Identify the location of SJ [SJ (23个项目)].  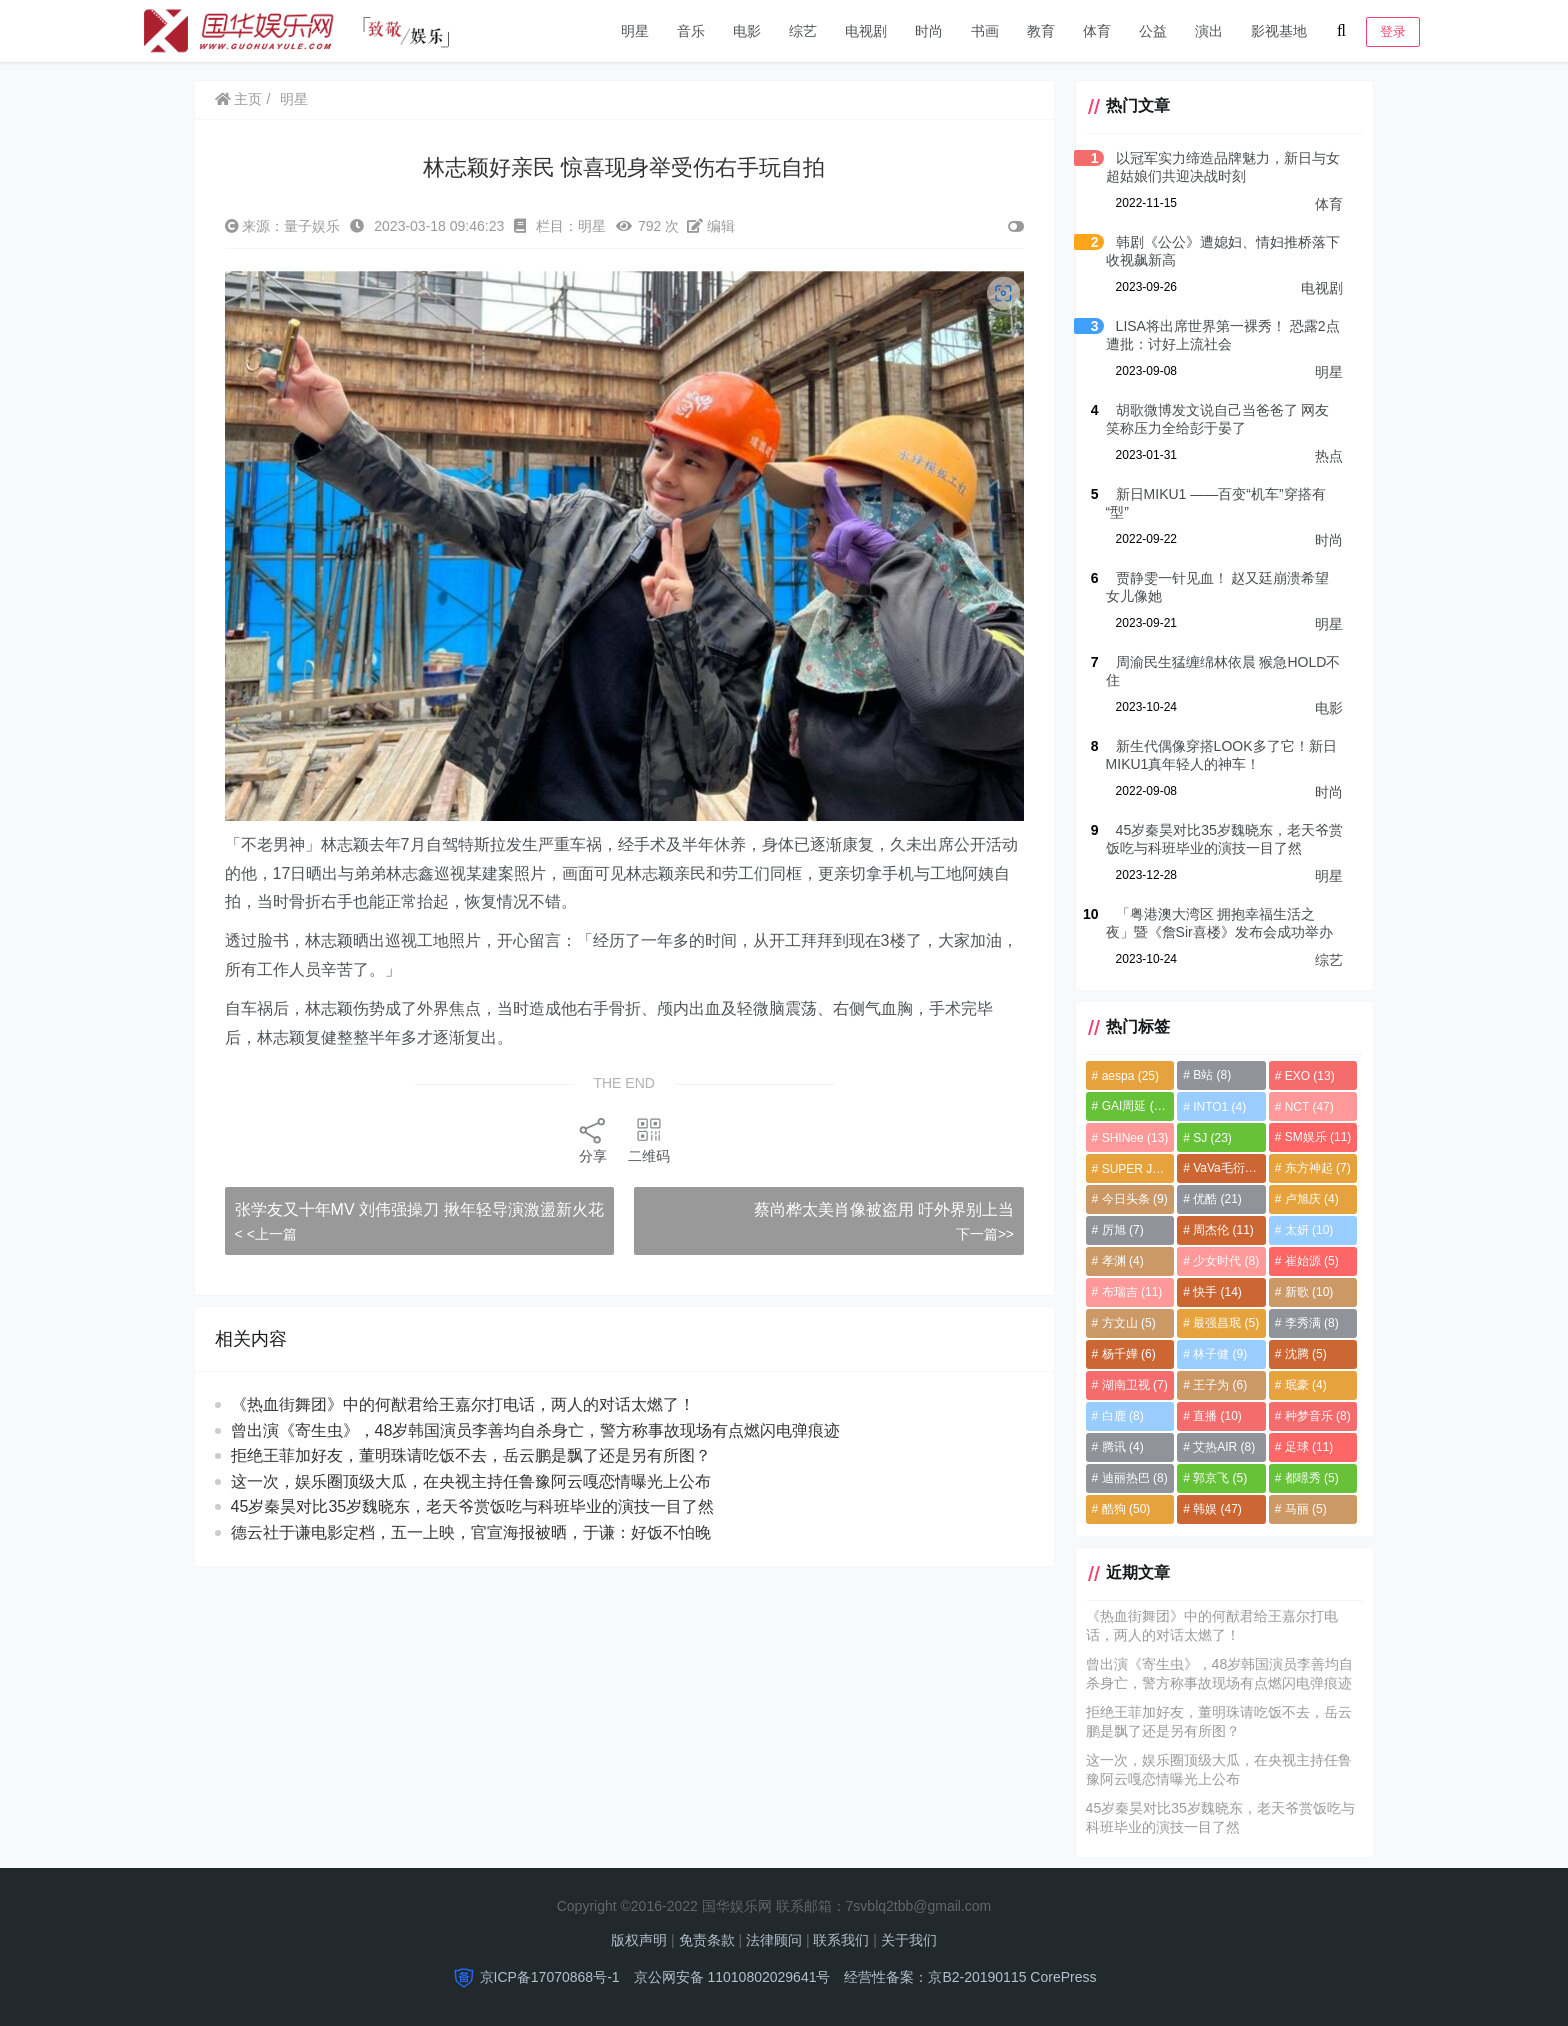
(1211, 1138).